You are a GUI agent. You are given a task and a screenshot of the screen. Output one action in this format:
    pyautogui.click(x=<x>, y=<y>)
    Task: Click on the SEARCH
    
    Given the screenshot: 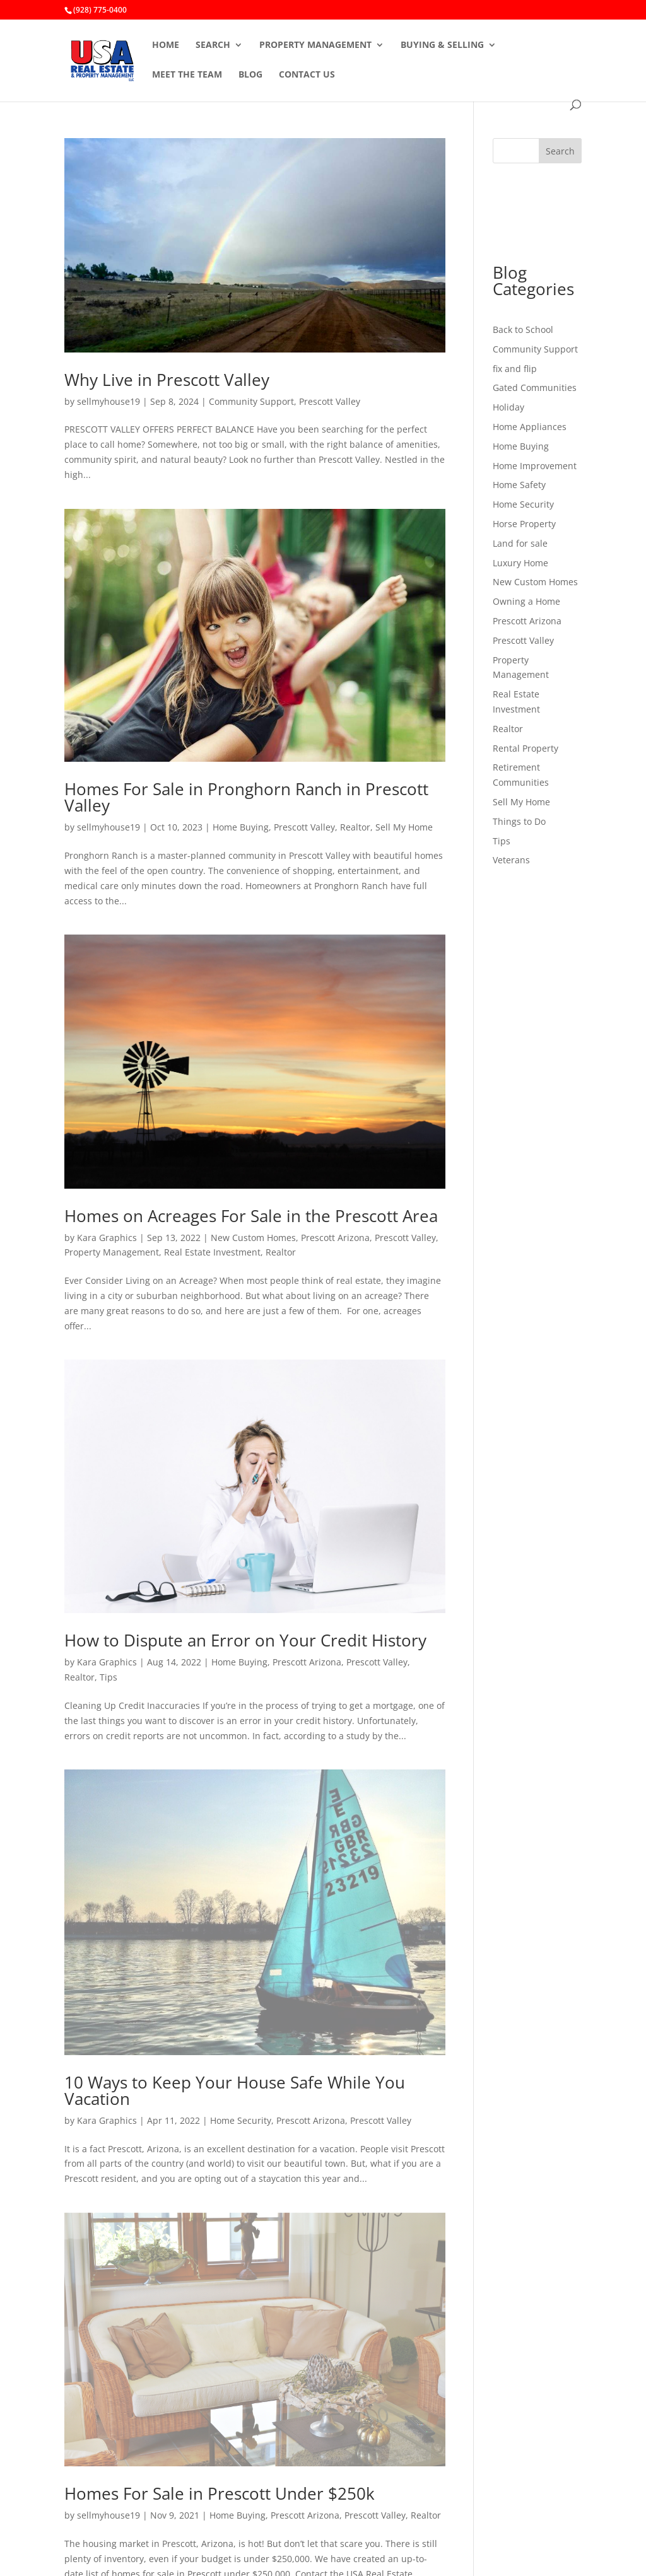 What is the action you would take?
    pyautogui.click(x=213, y=45)
    